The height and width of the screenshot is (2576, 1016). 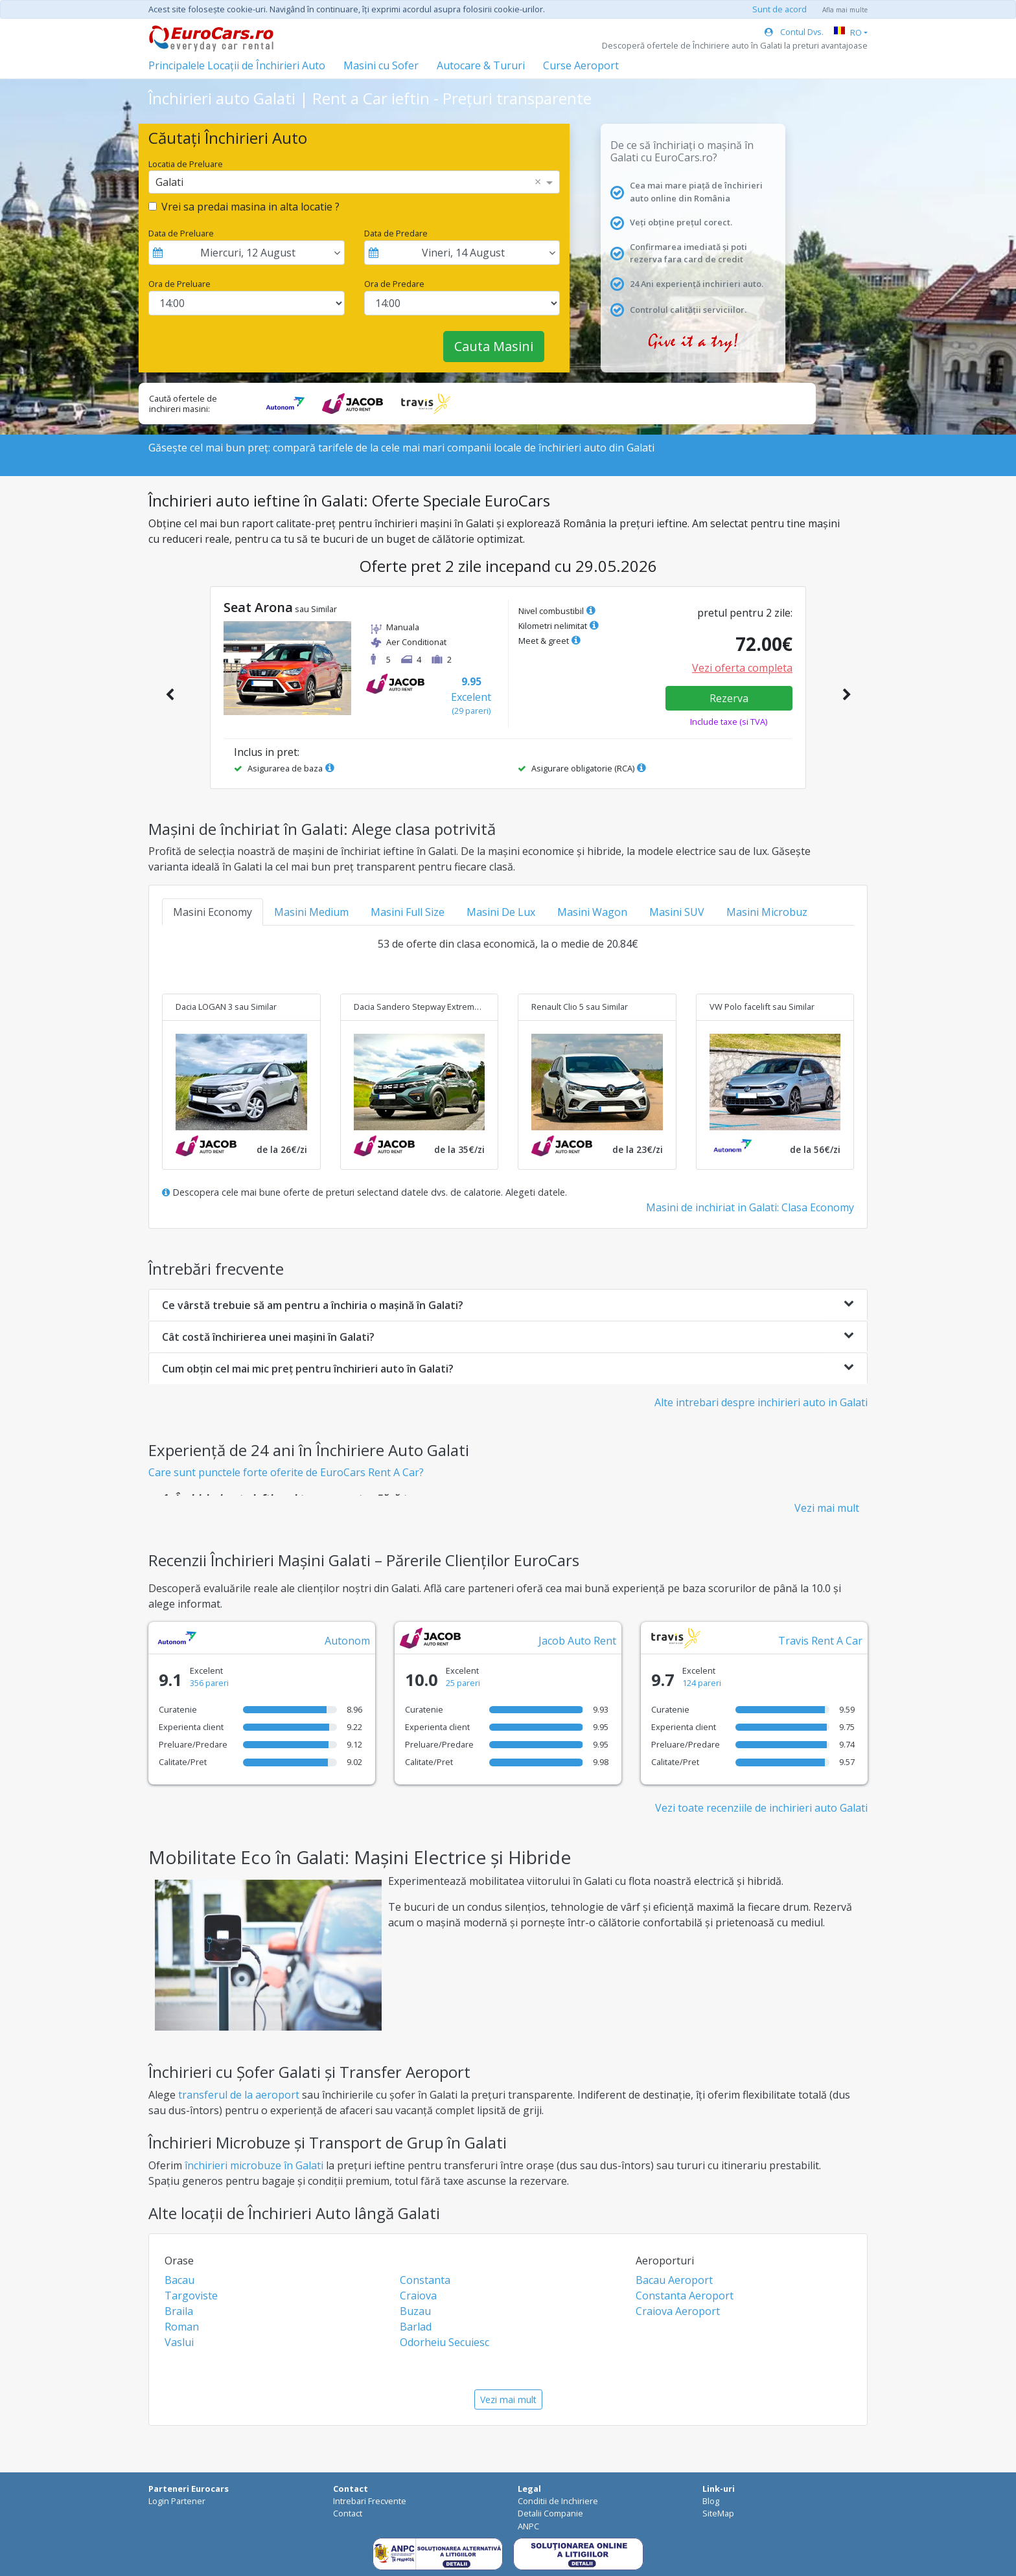 What do you see at coordinates (381, 65) in the screenshot?
I see `Masini cu Sofer` at bounding box center [381, 65].